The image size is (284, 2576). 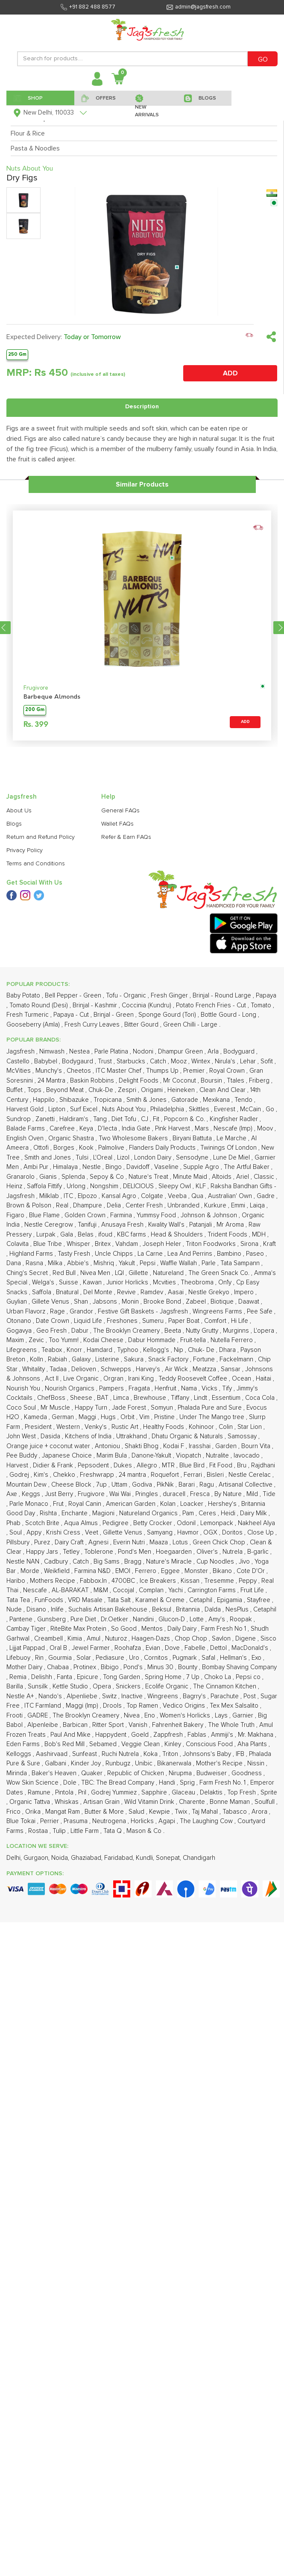 I want to click on Terms and Conditions, so click(x=35, y=864).